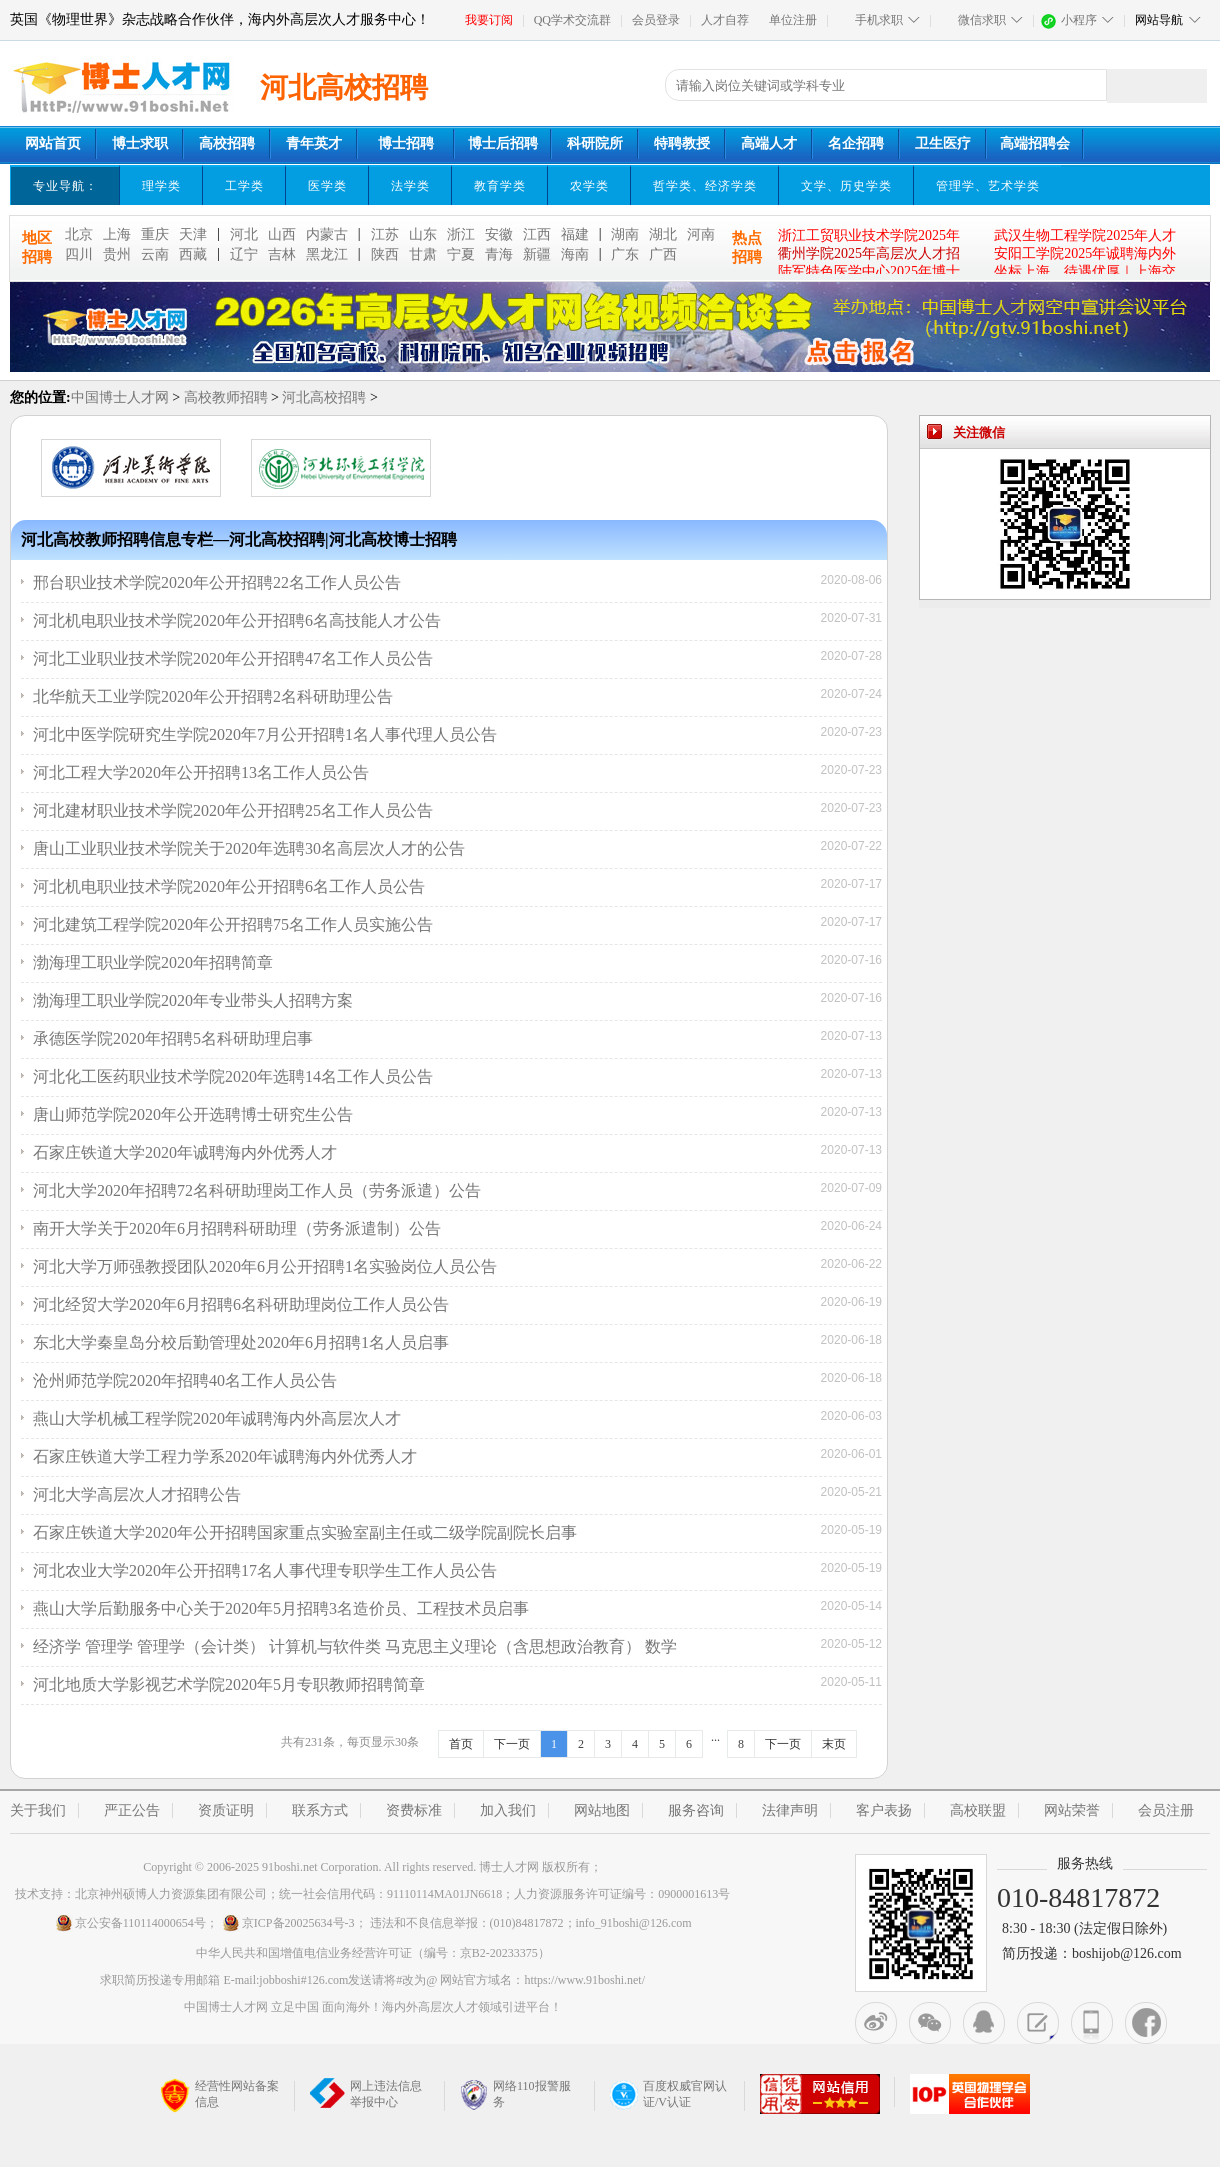 This screenshot has width=1220, height=2167. What do you see at coordinates (229, 886) in the screenshot?
I see `河北机电职业技术学院2020年公开招聘6名工作人员公告` at bounding box center [229, 886].